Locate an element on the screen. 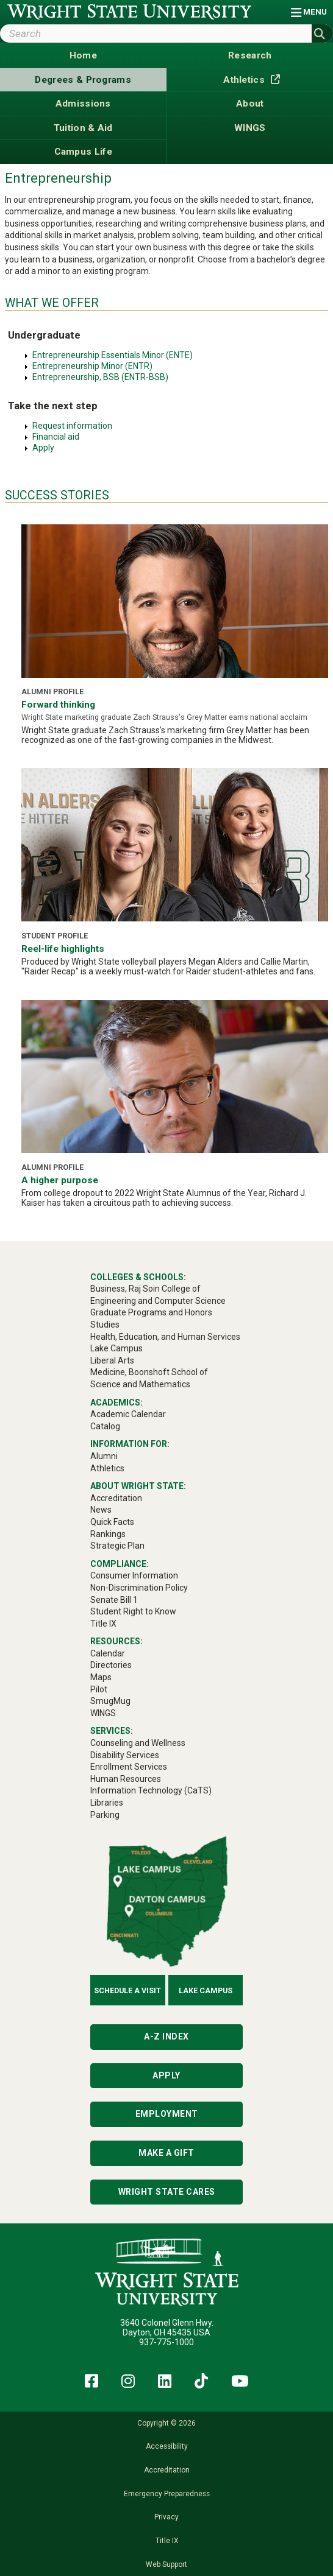 The width and height of the screenshot is (333, 2576). Make a Gift is located at coordinates (166, 2153).